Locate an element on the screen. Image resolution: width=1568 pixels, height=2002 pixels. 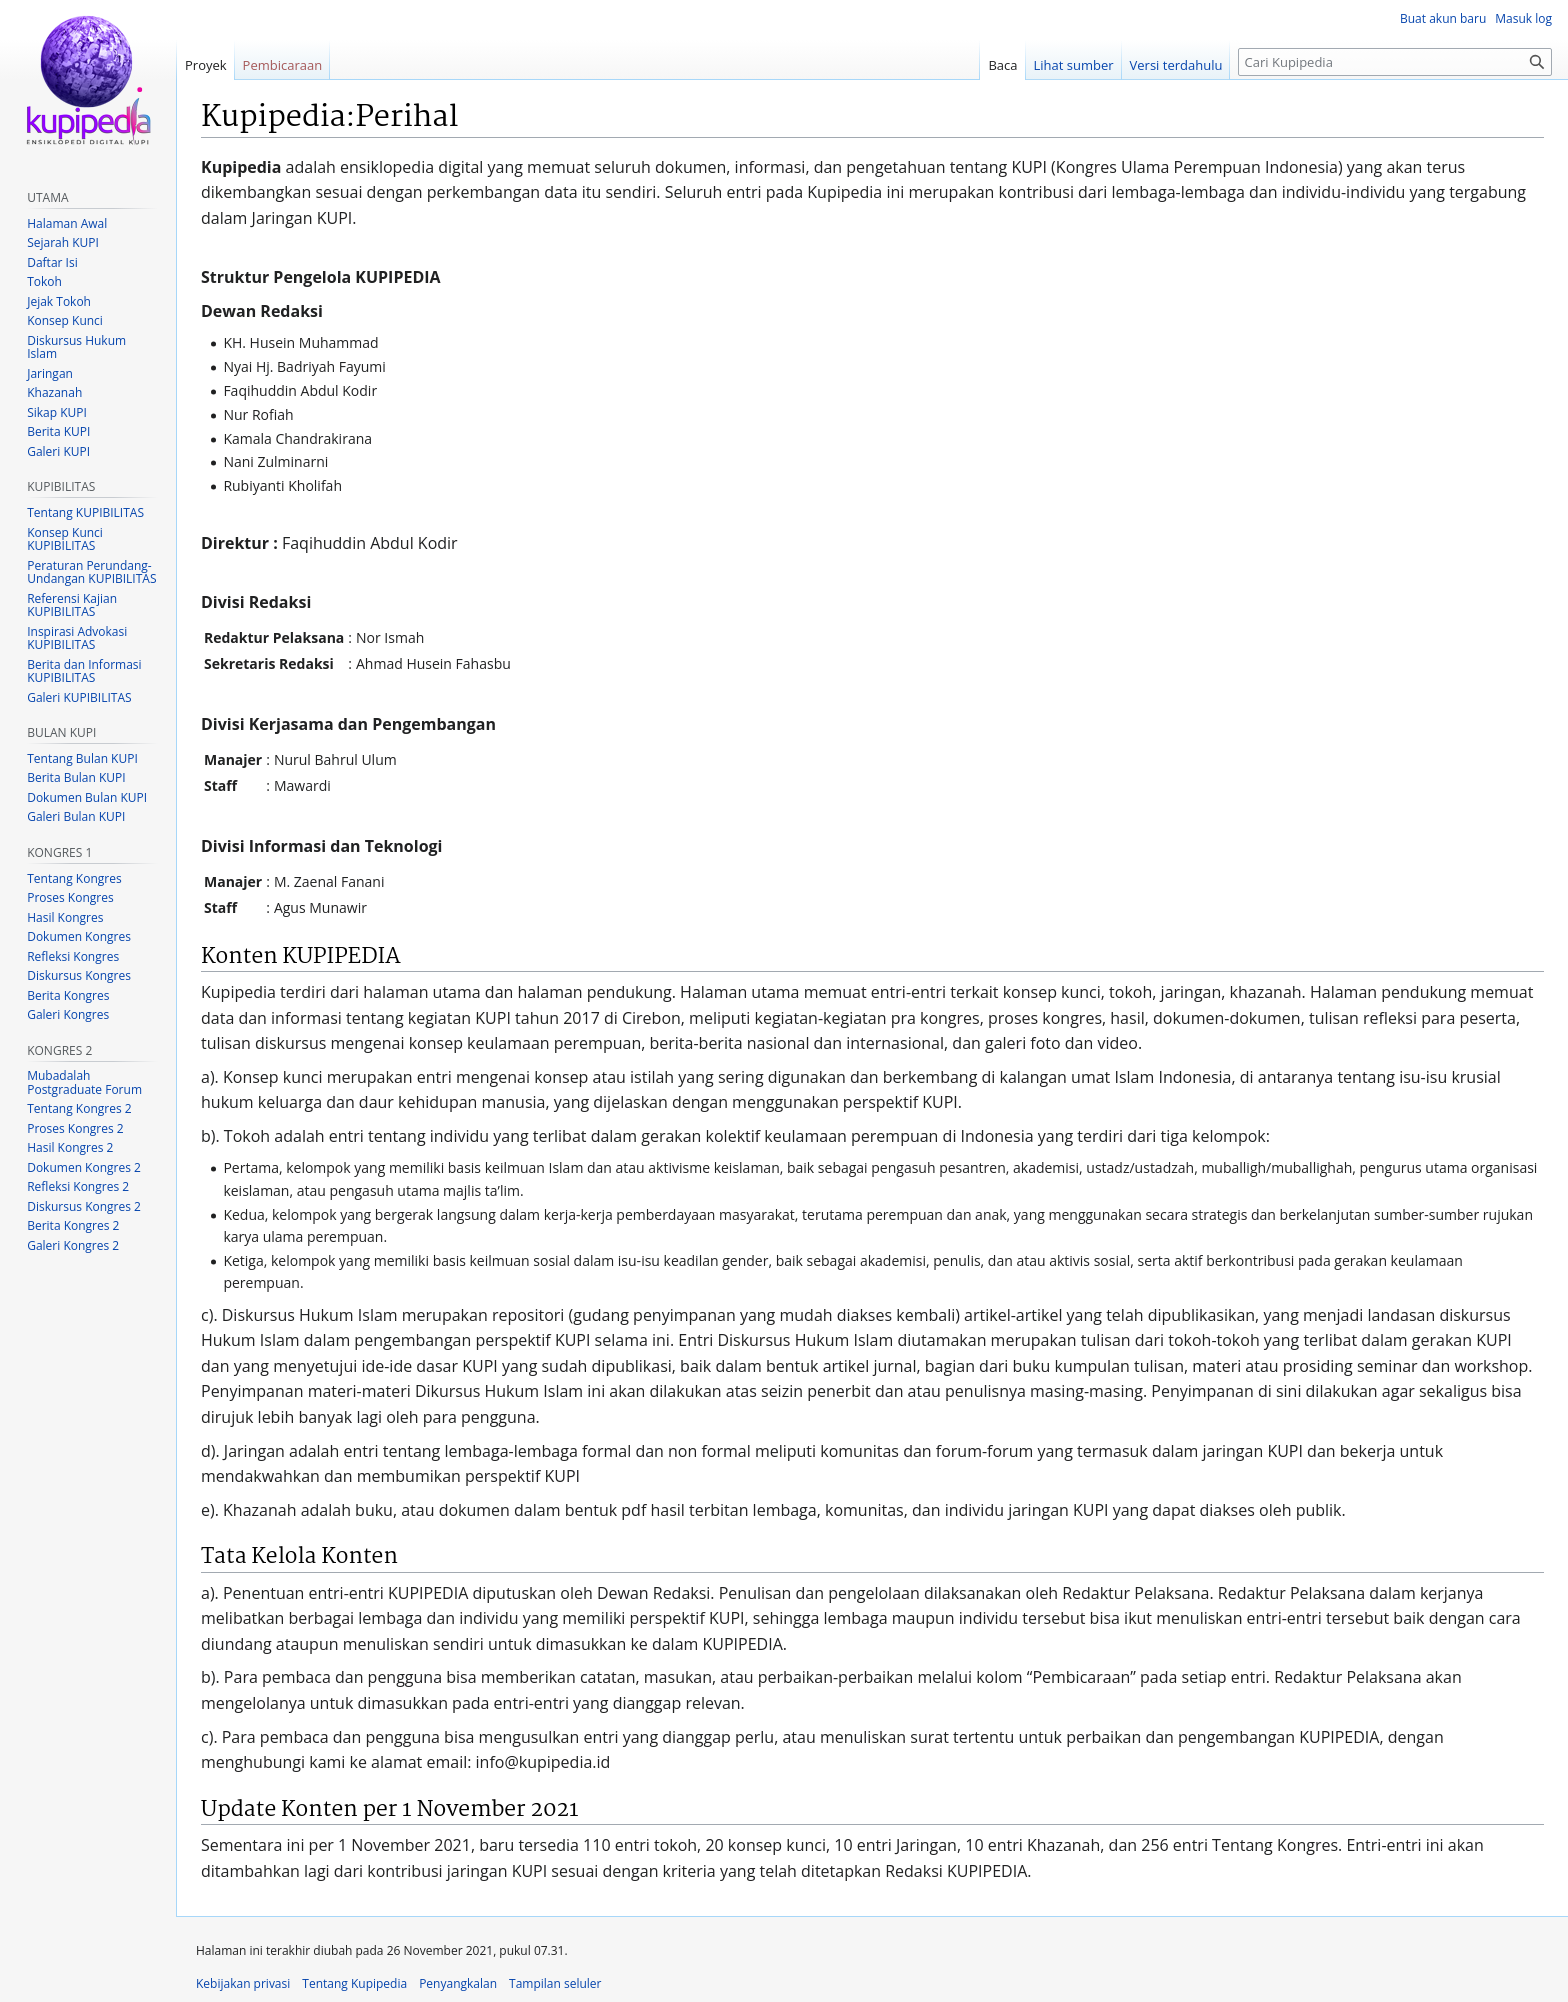
Lihat sumber is located at coordinates (1074, 65).